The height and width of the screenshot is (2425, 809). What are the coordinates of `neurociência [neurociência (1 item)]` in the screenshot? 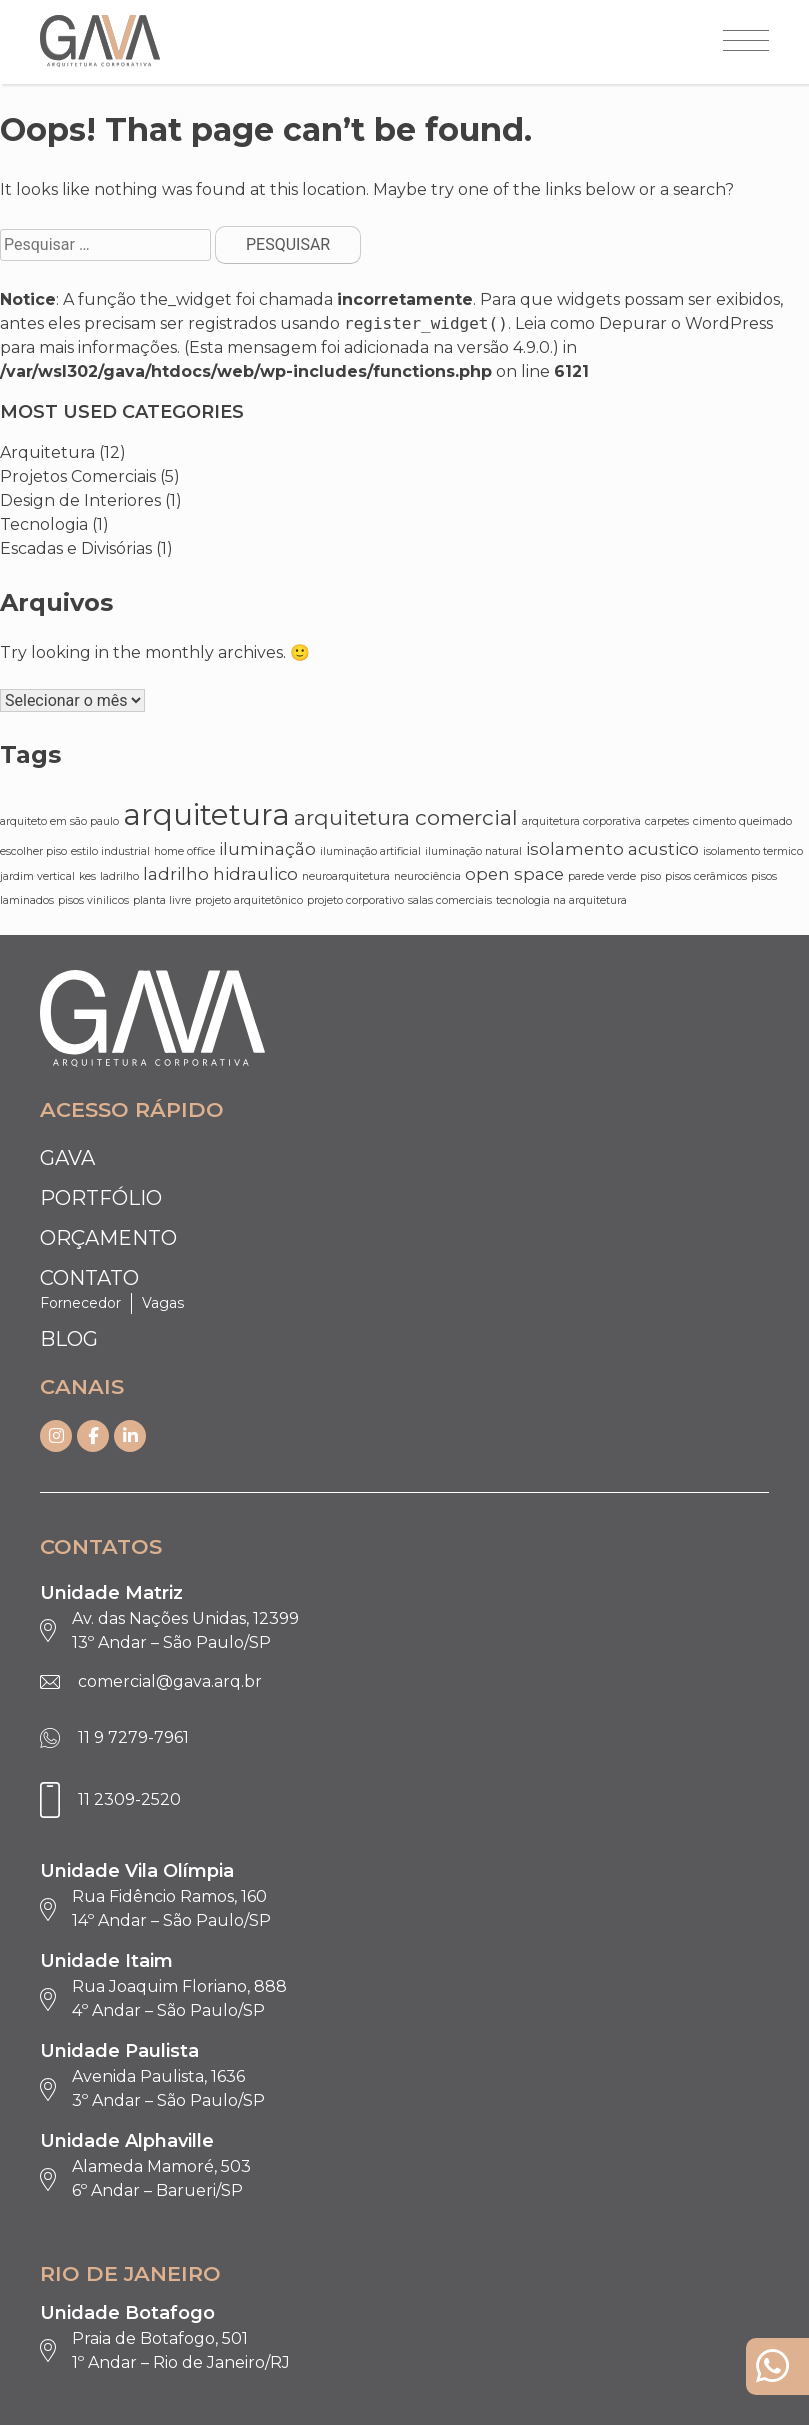 It's located at (427, 876).